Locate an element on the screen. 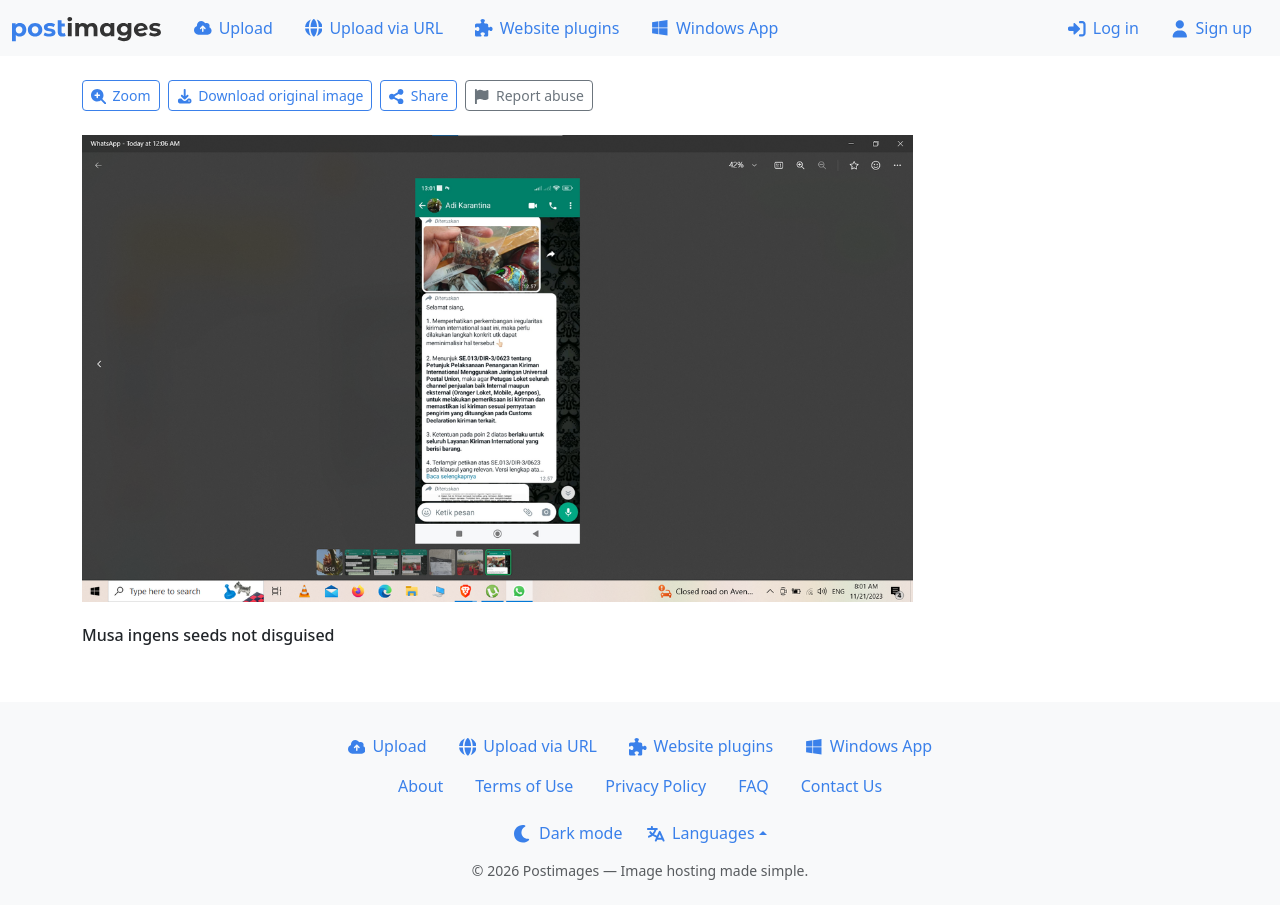 The height and width of the screenshot is (905, 1280). Upload via URL is located at coordinates (374, 28).